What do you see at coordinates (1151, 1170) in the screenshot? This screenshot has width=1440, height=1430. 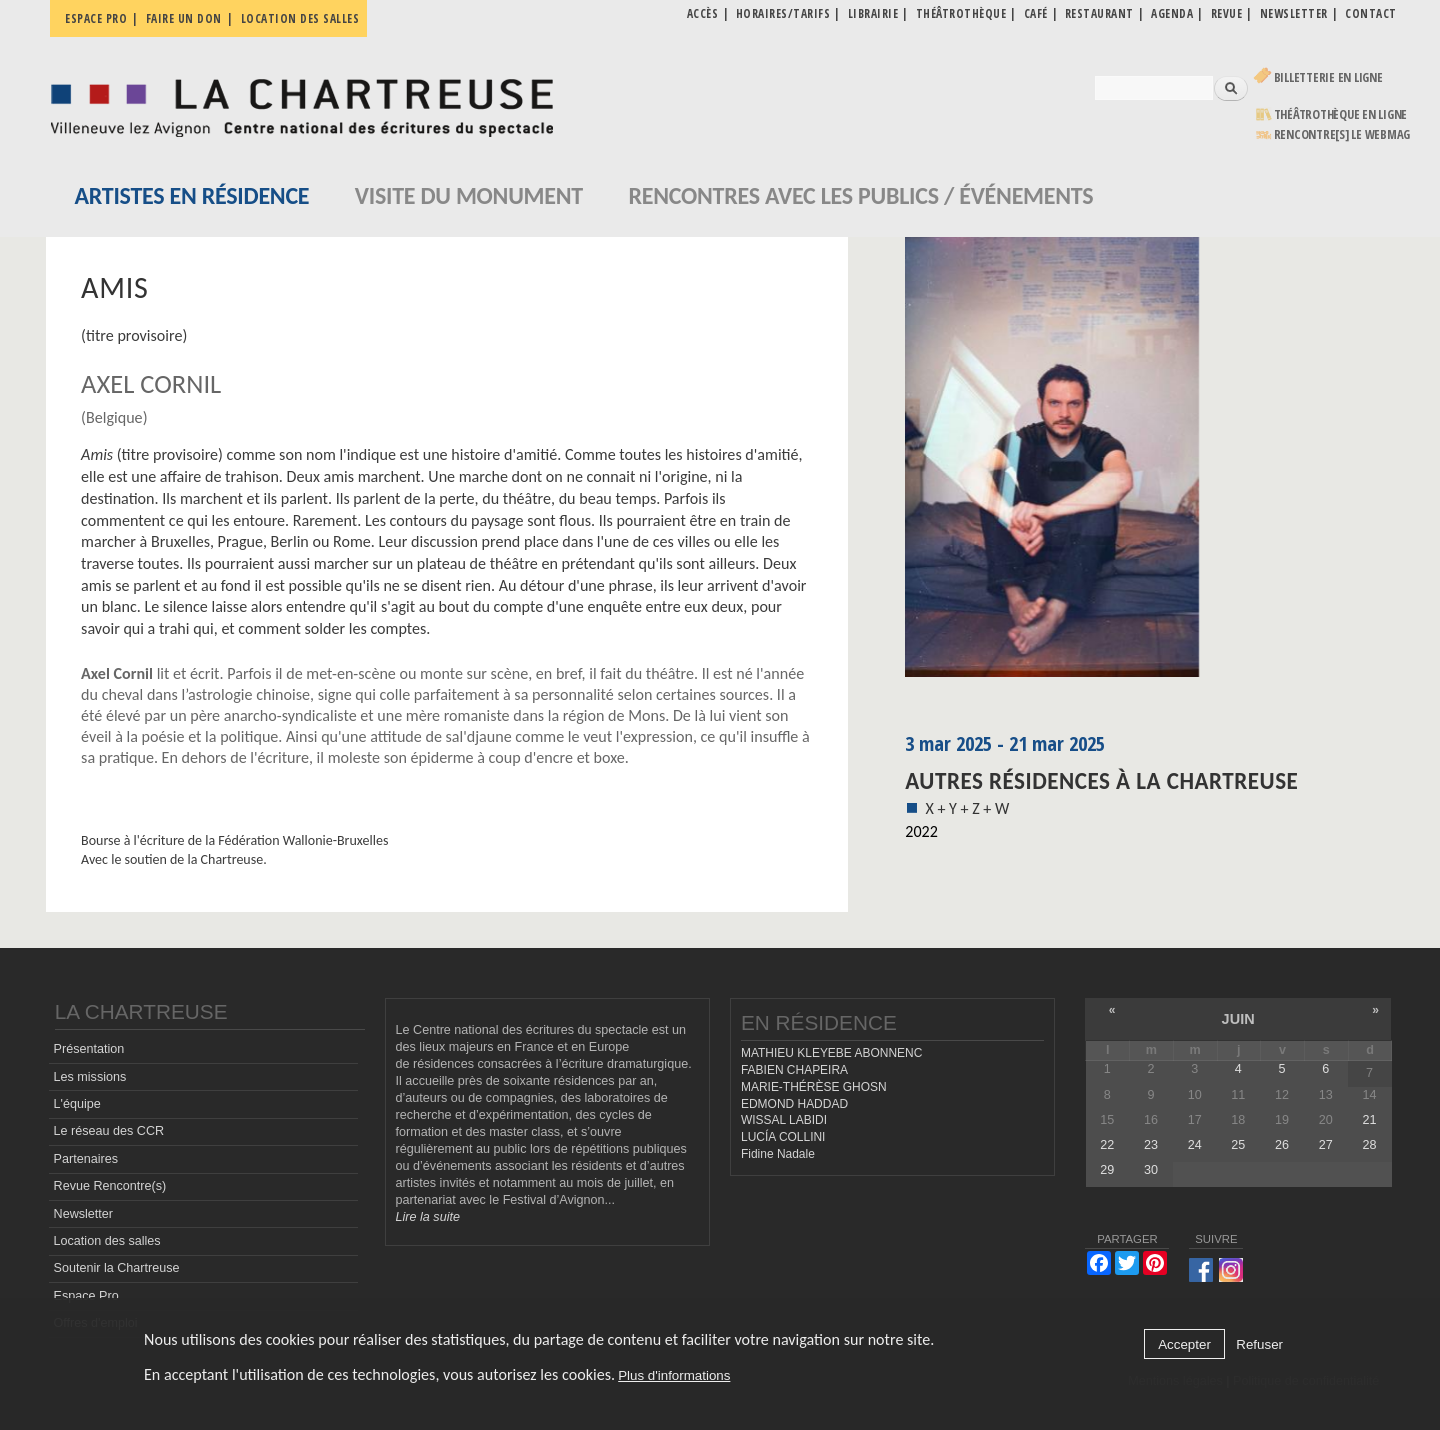 I see `30` at bounding box center [1151, 1170].